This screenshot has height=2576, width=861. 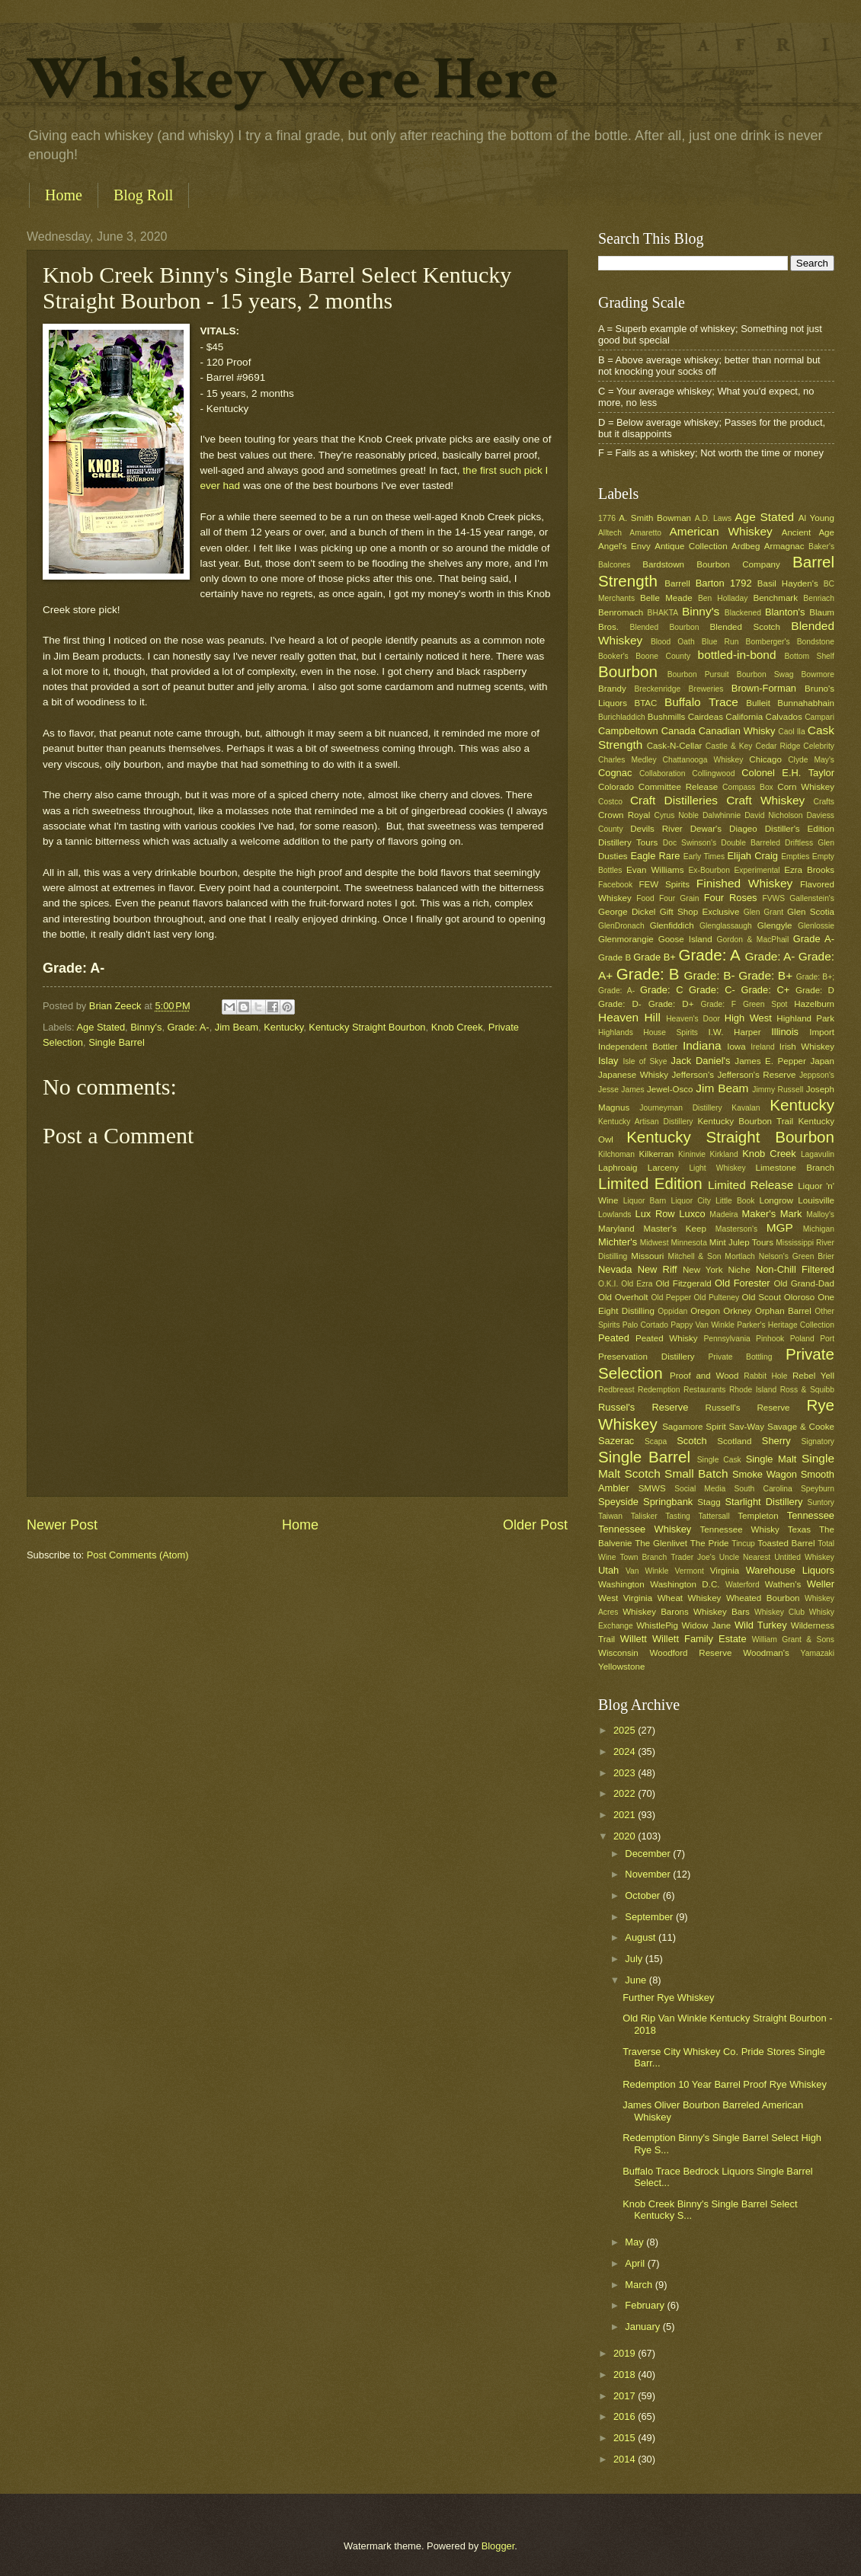 I want to click on Goose Island, so click(x=685, y=939).